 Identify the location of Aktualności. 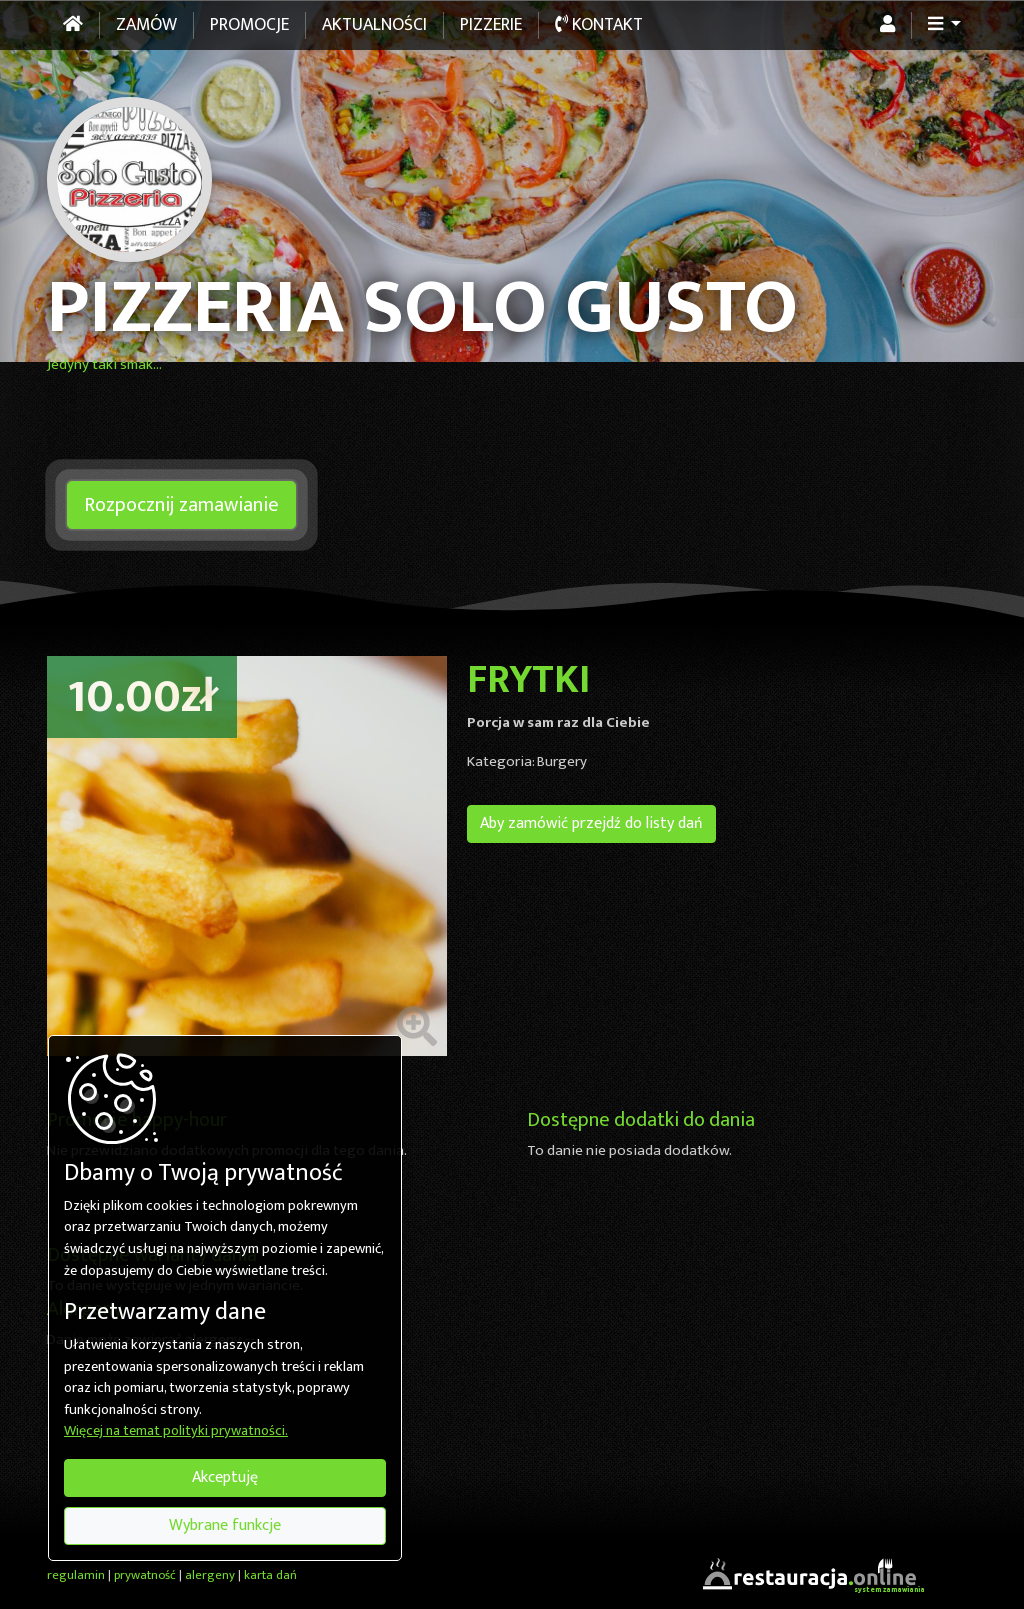
(374, 25).